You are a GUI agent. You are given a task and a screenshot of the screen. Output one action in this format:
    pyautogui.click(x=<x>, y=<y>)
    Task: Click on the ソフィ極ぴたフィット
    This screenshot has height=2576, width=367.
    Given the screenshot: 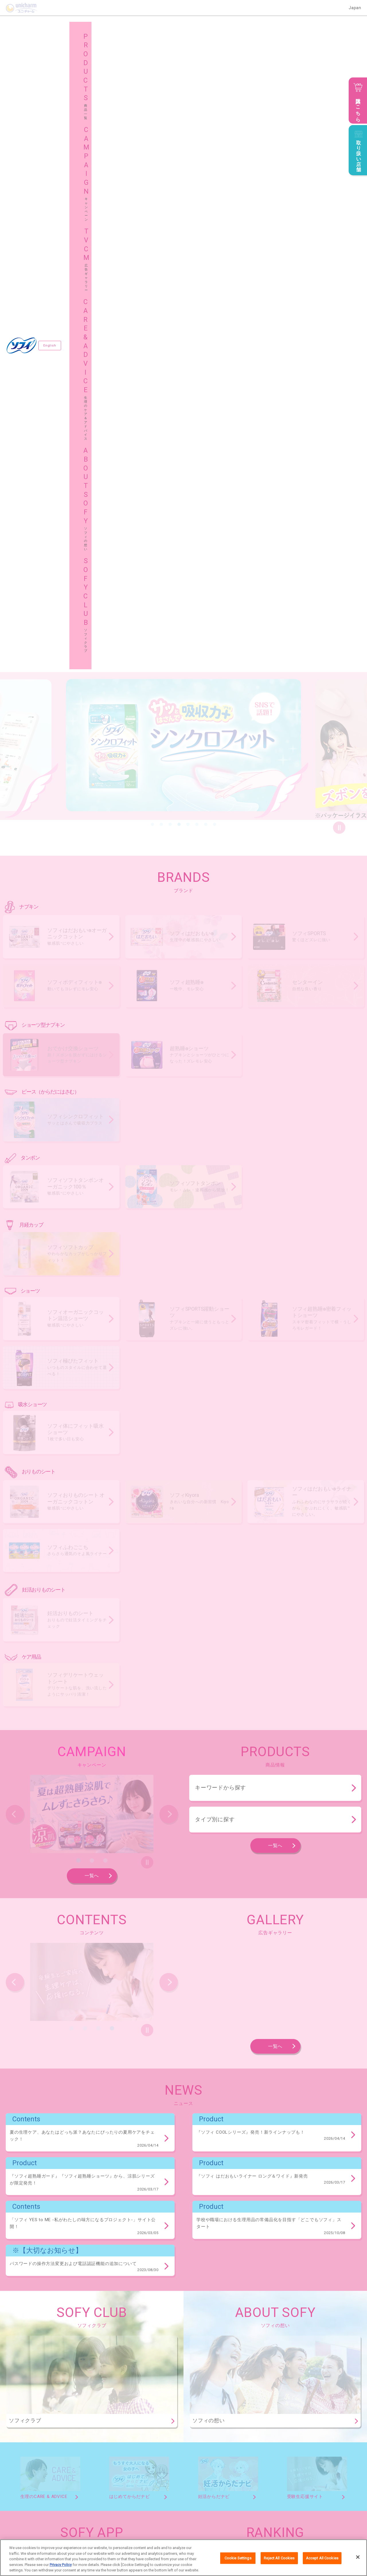 What is the action you would take?
    pyautogui.click(x=294, y=2295)
    